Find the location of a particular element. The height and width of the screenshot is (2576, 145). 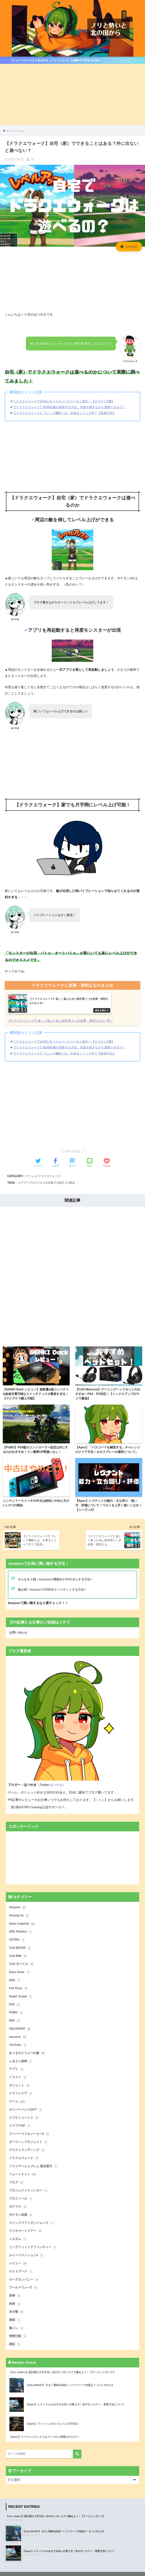

プロジェクトウィンター is located at coordinates (29, 2118).